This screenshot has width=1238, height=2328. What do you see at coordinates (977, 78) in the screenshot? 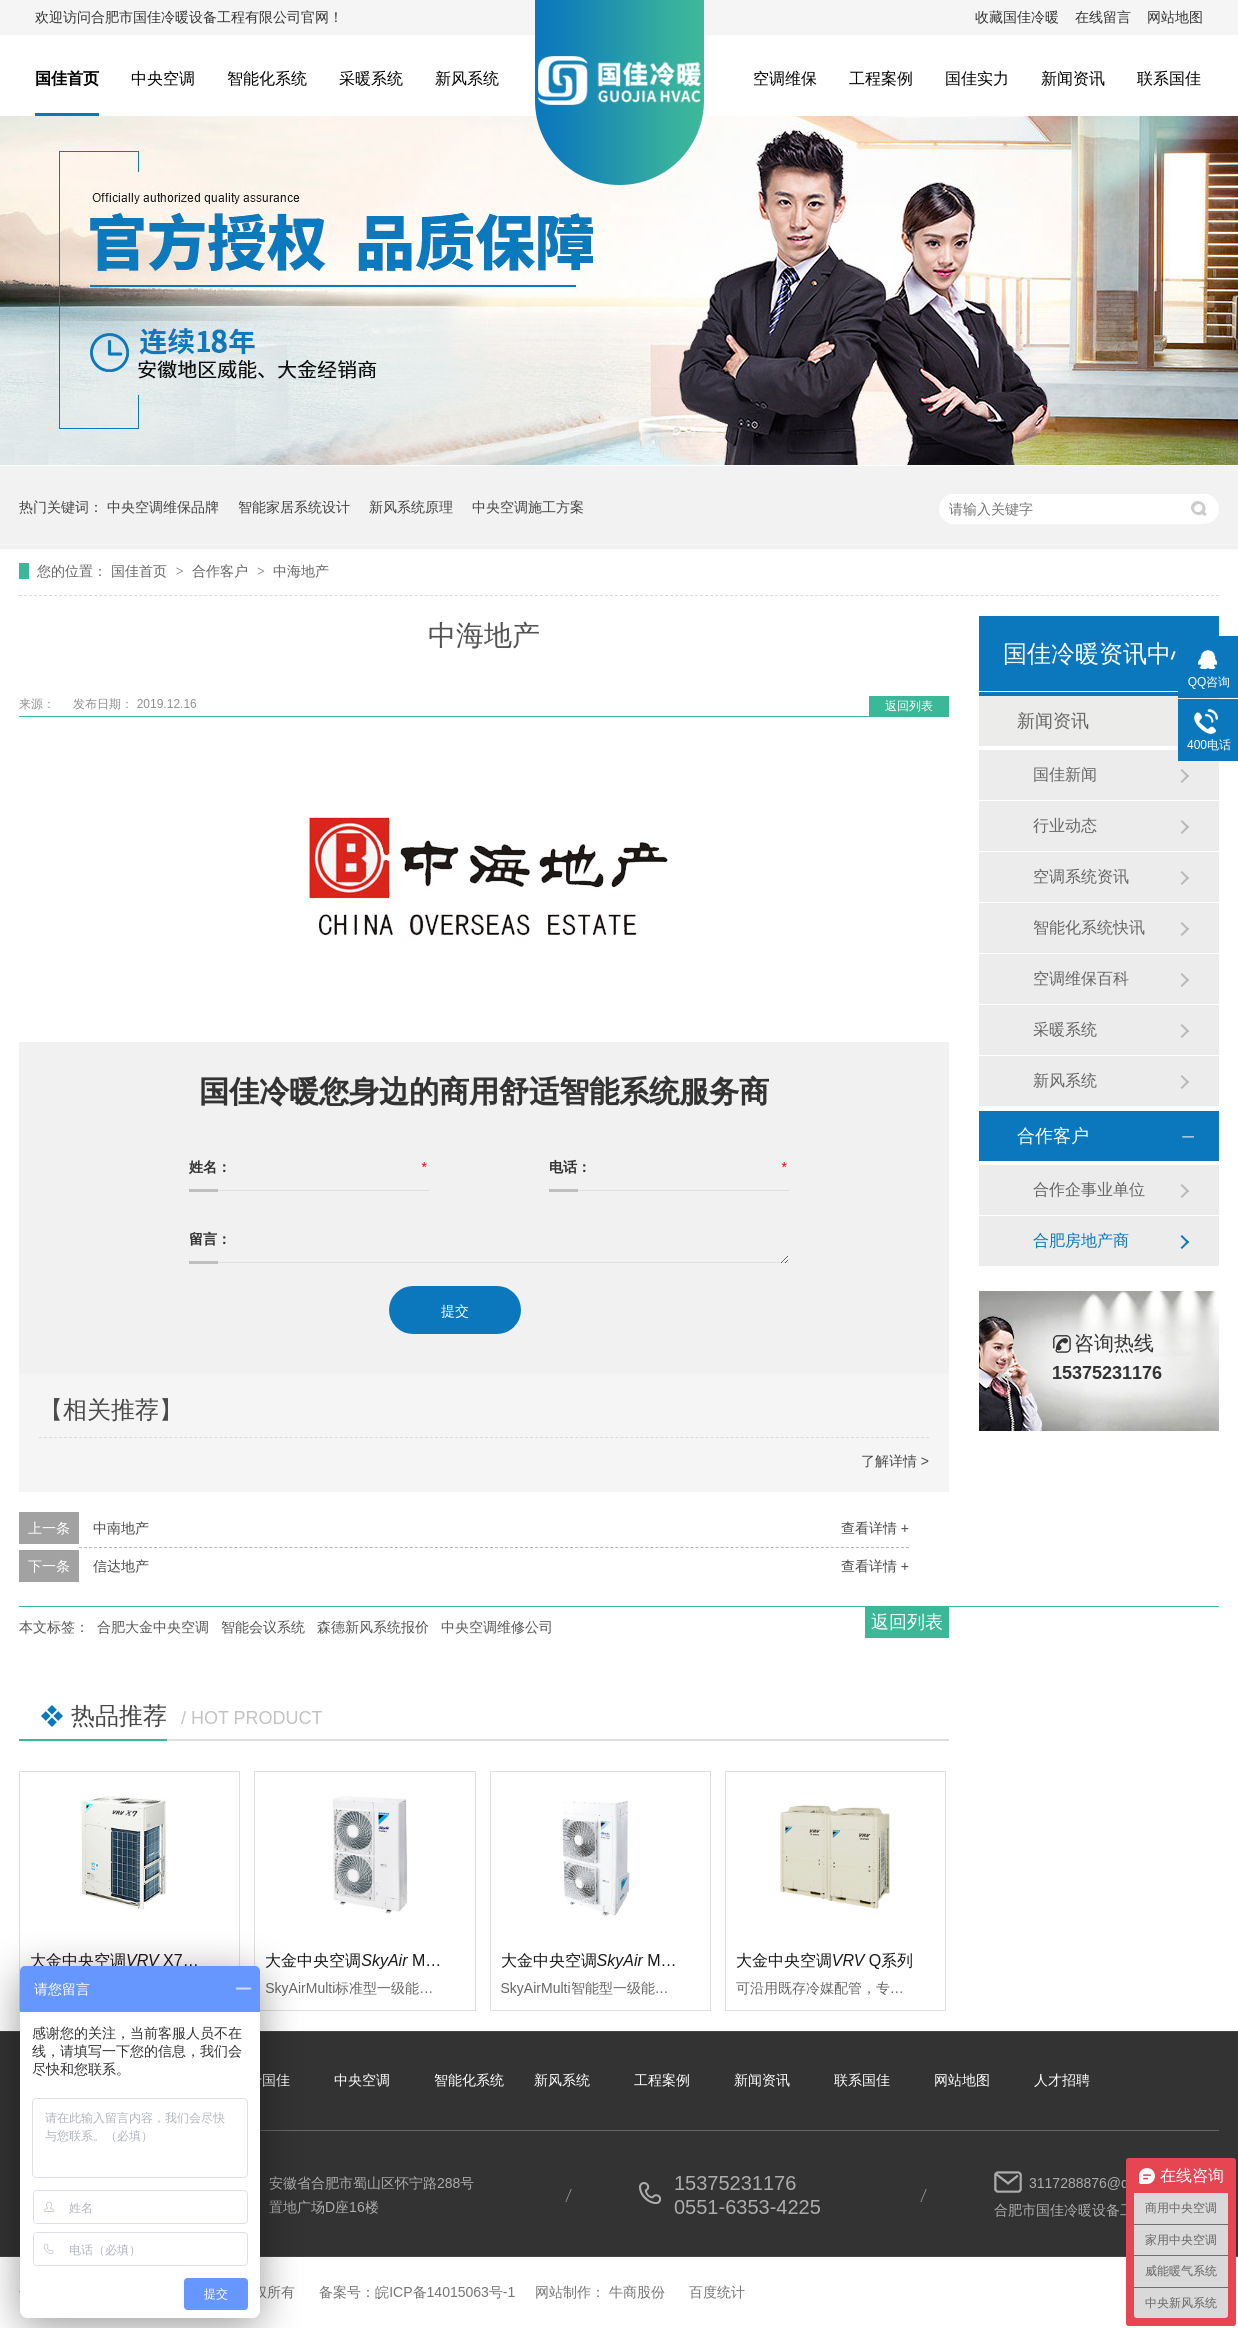
I see `国佳实力` at bounding box center [977, 78].